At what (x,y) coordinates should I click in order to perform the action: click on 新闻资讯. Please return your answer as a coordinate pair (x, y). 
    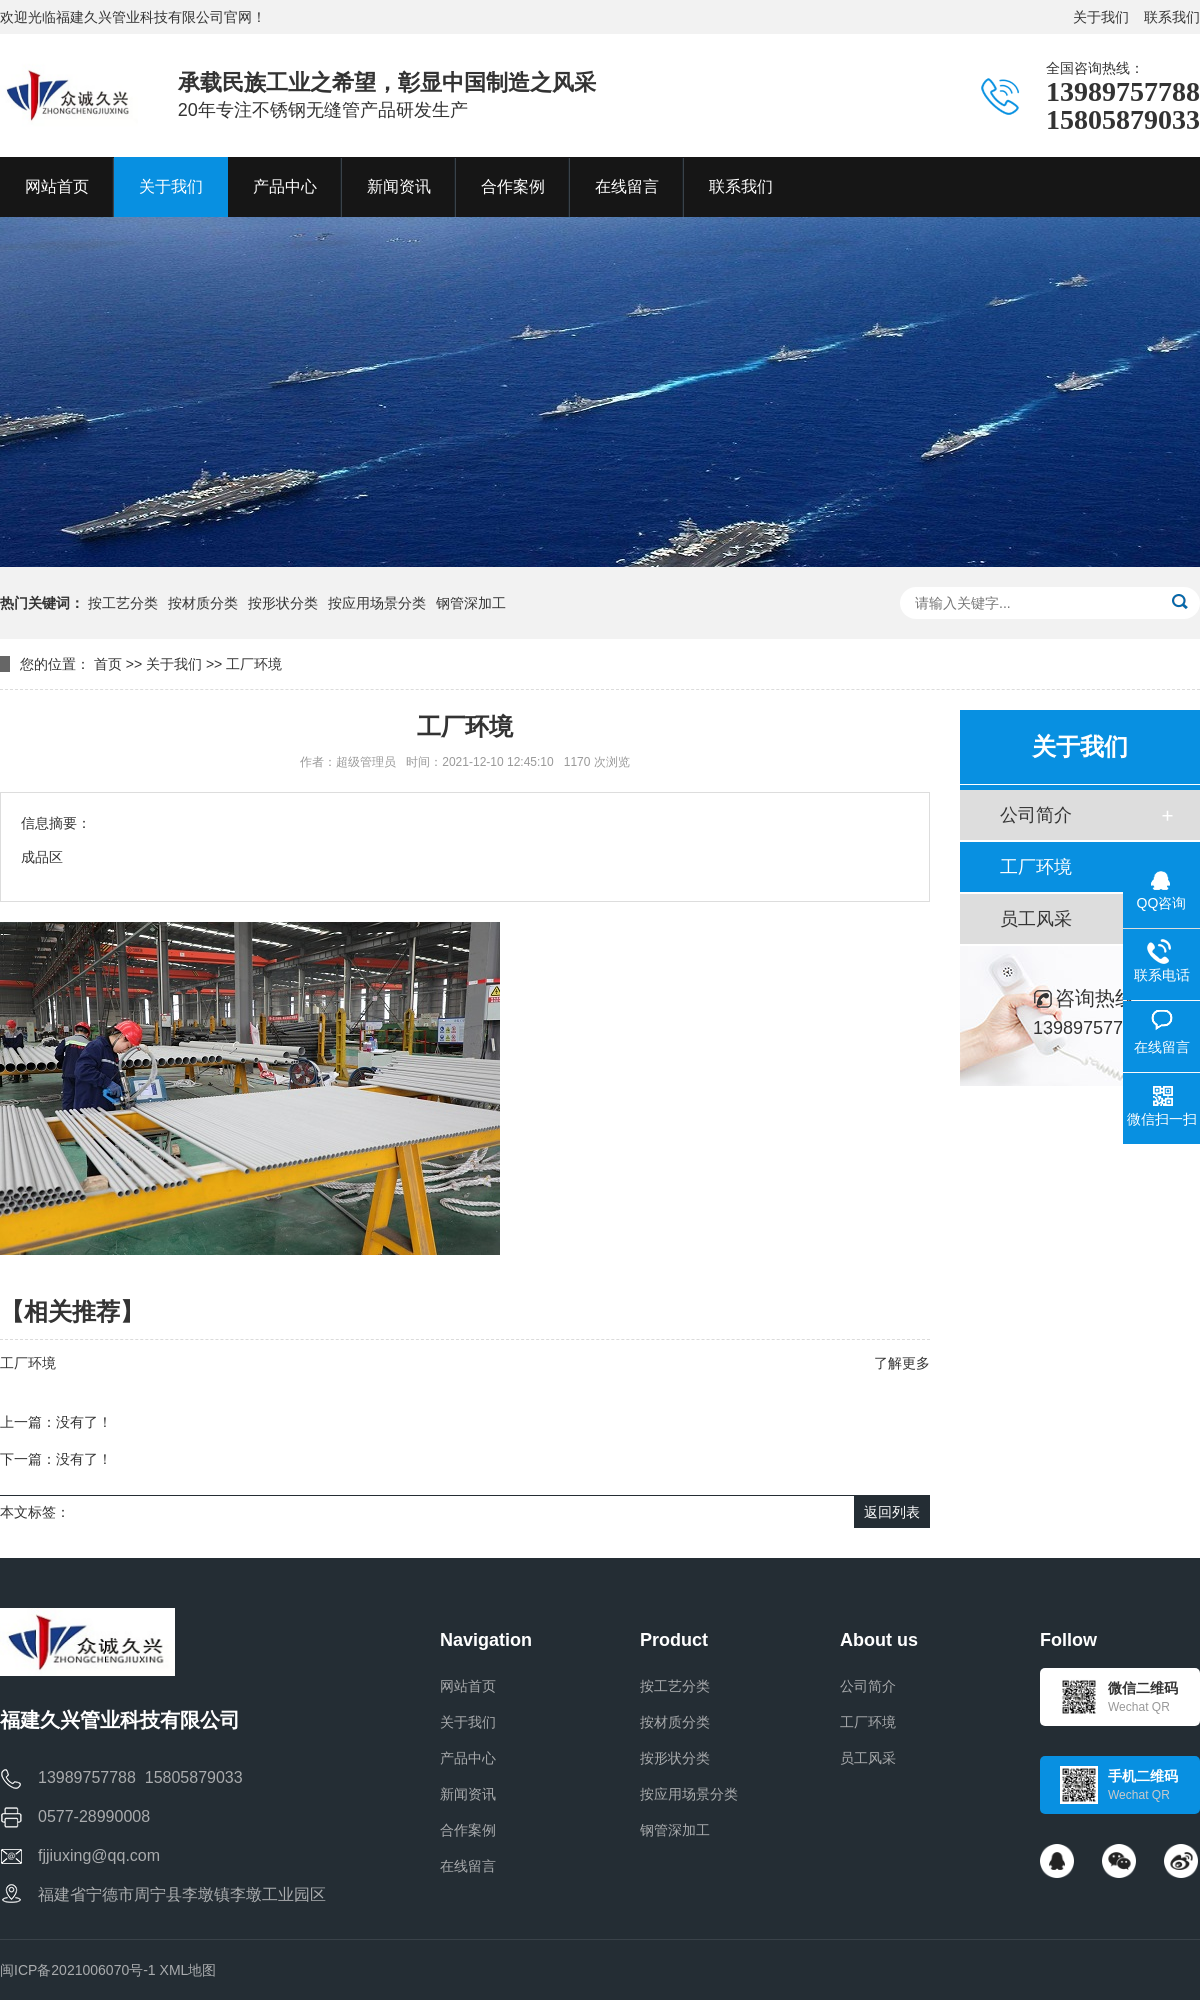
    Looking at the image, I should click on (468, 1794).